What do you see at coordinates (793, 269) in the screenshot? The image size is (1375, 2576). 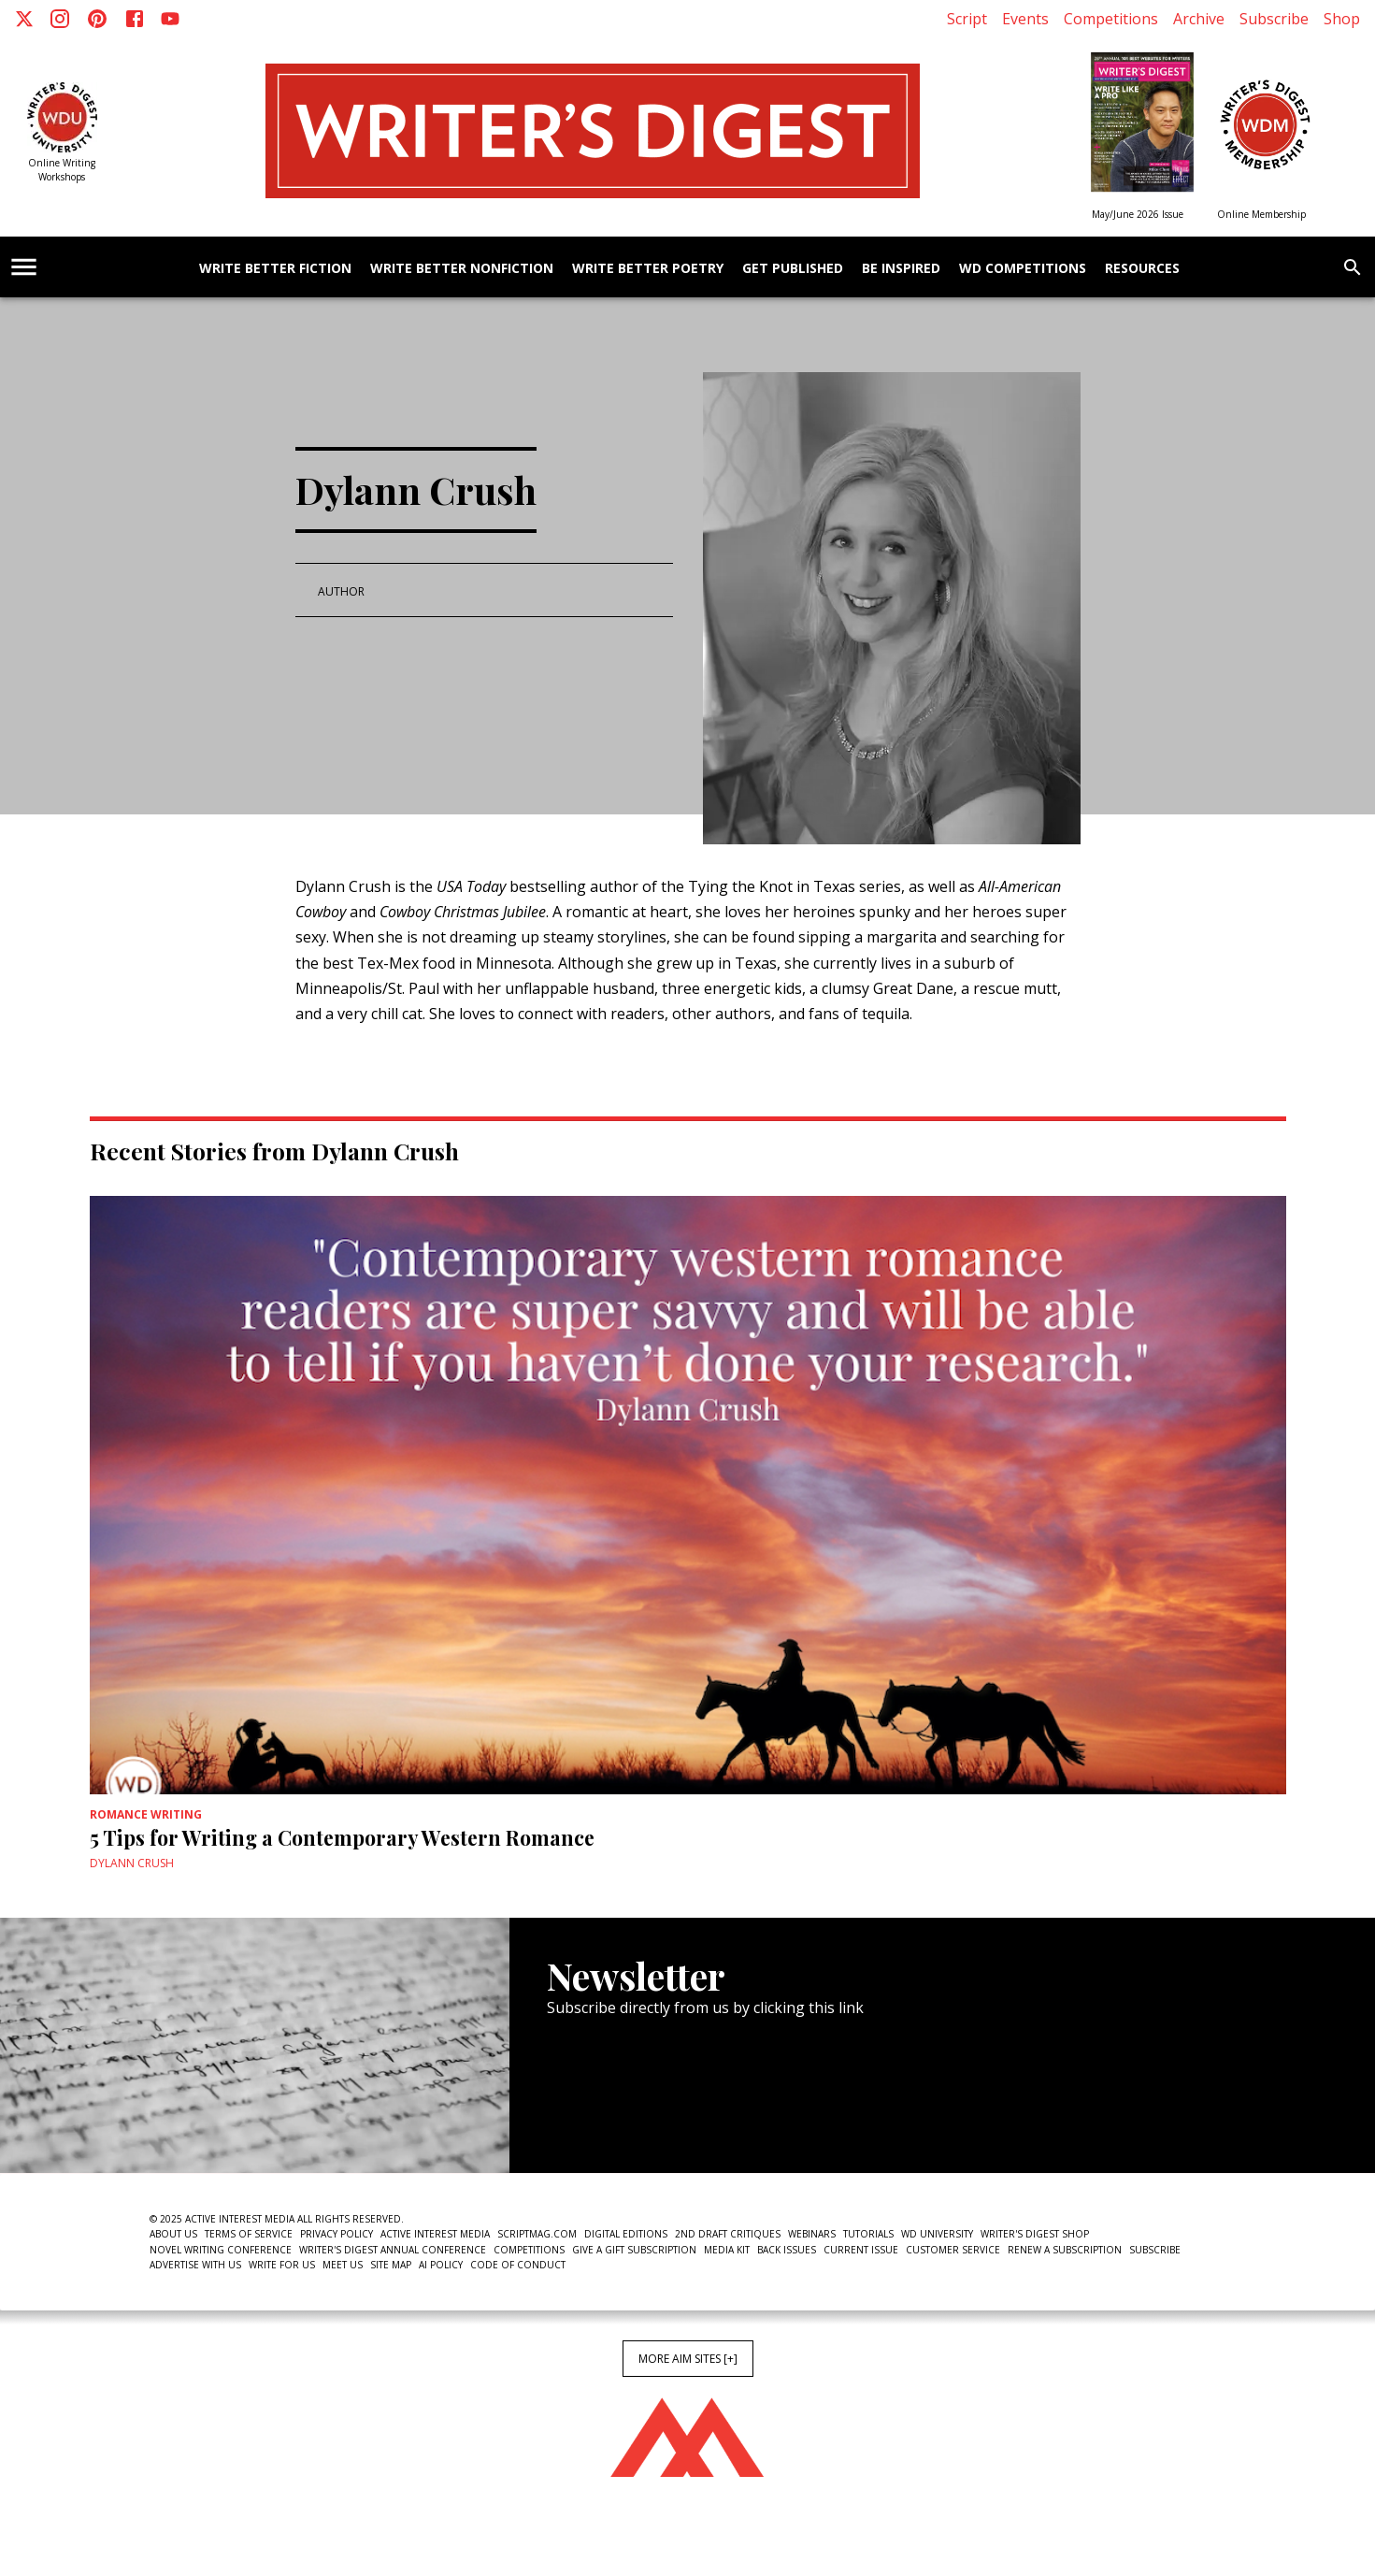 I see `Get Published` at bounding box center [793, 269].